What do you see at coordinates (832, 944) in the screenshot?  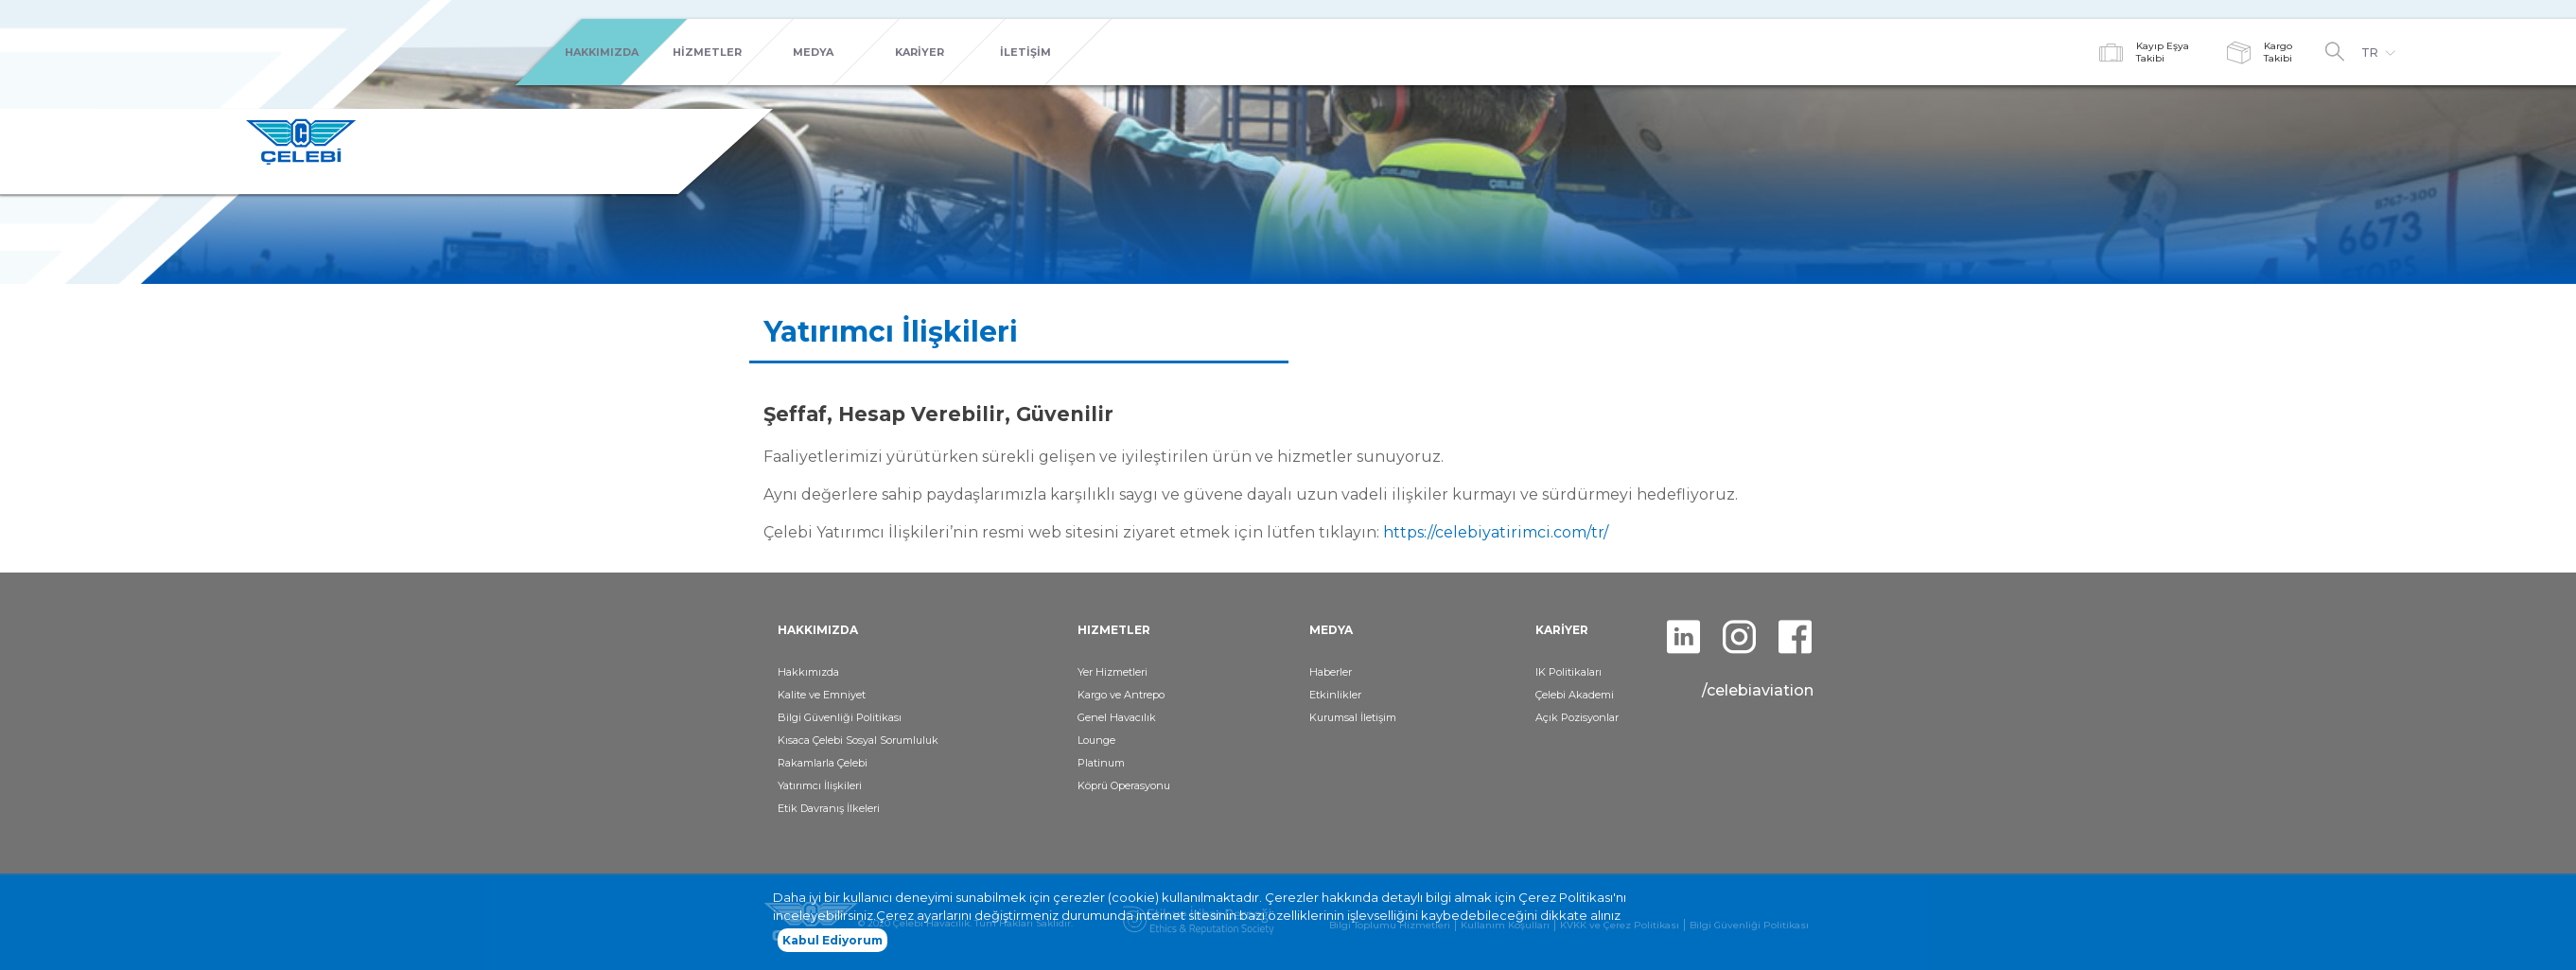 I see `Kabul Ediyorum` at bounding box center [832, 944].